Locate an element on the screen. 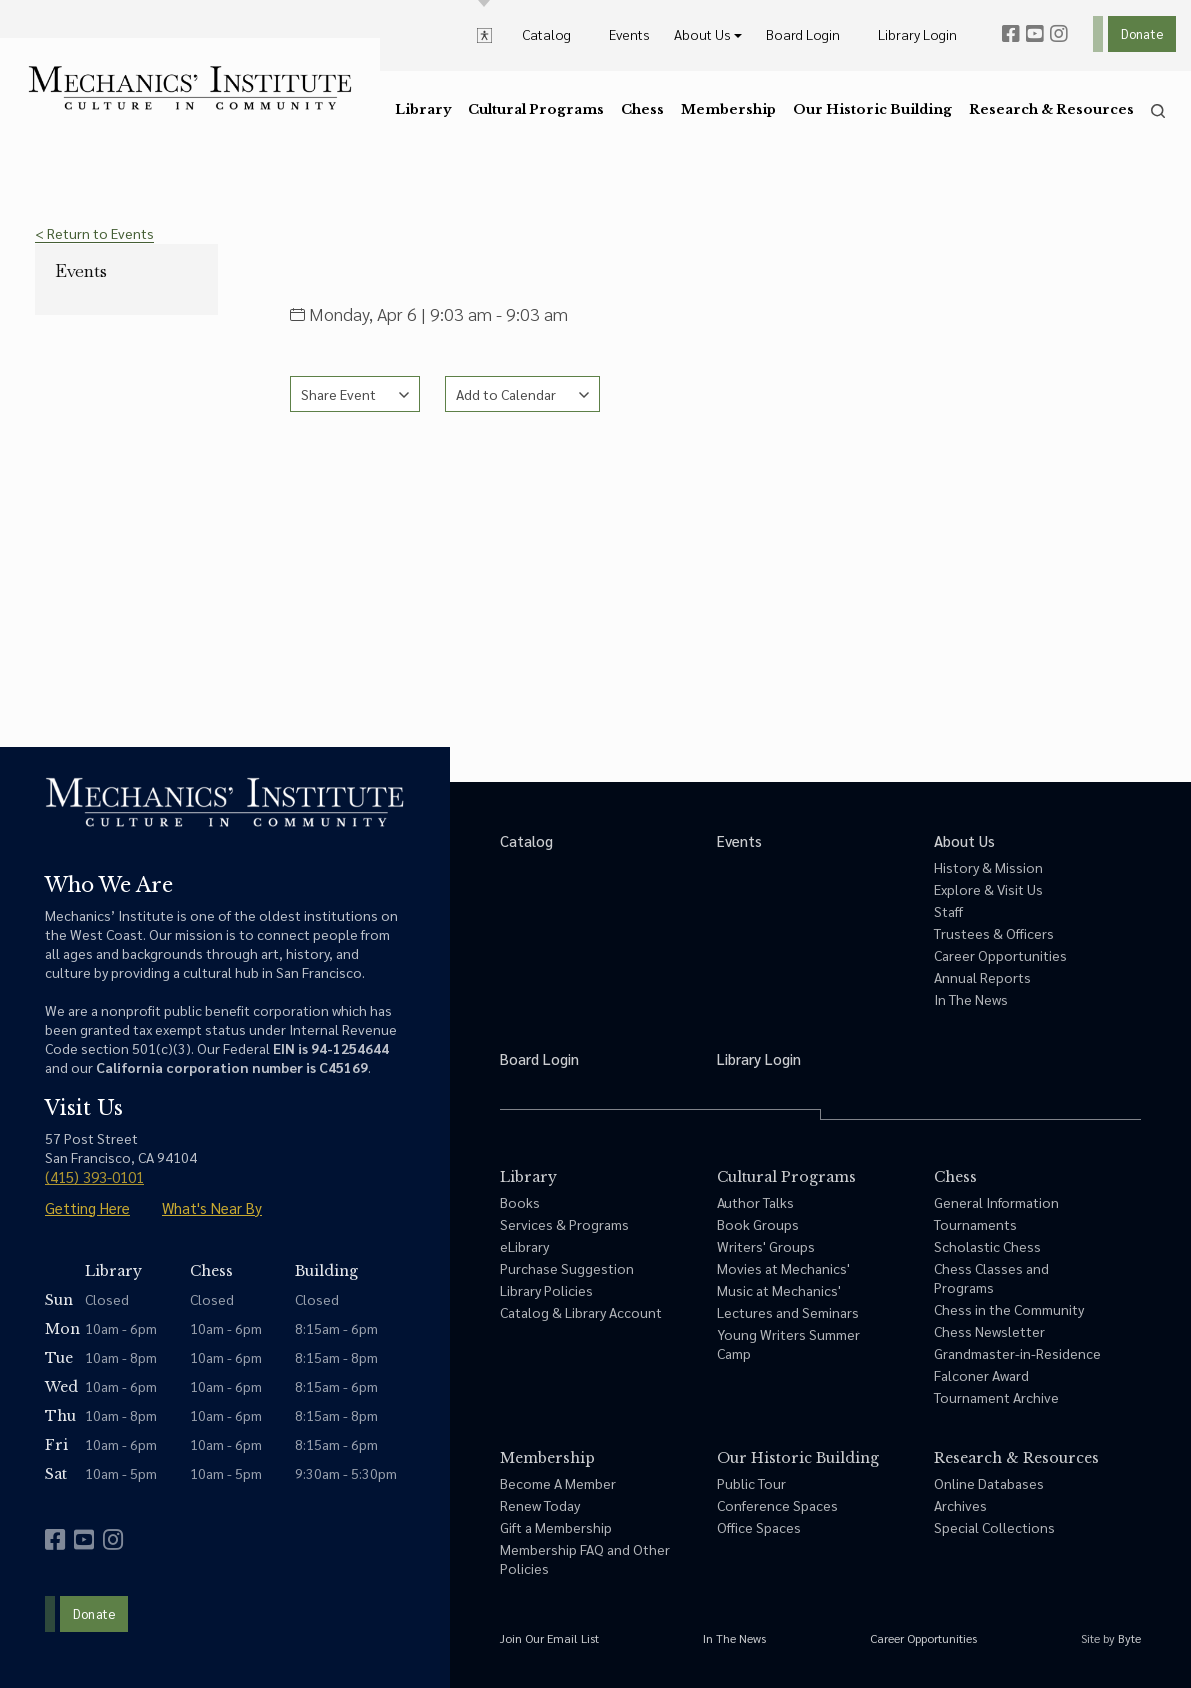 The width and height of the screenshot is (1191, 1688). Getting Here is located at coordinates (87, 1207).